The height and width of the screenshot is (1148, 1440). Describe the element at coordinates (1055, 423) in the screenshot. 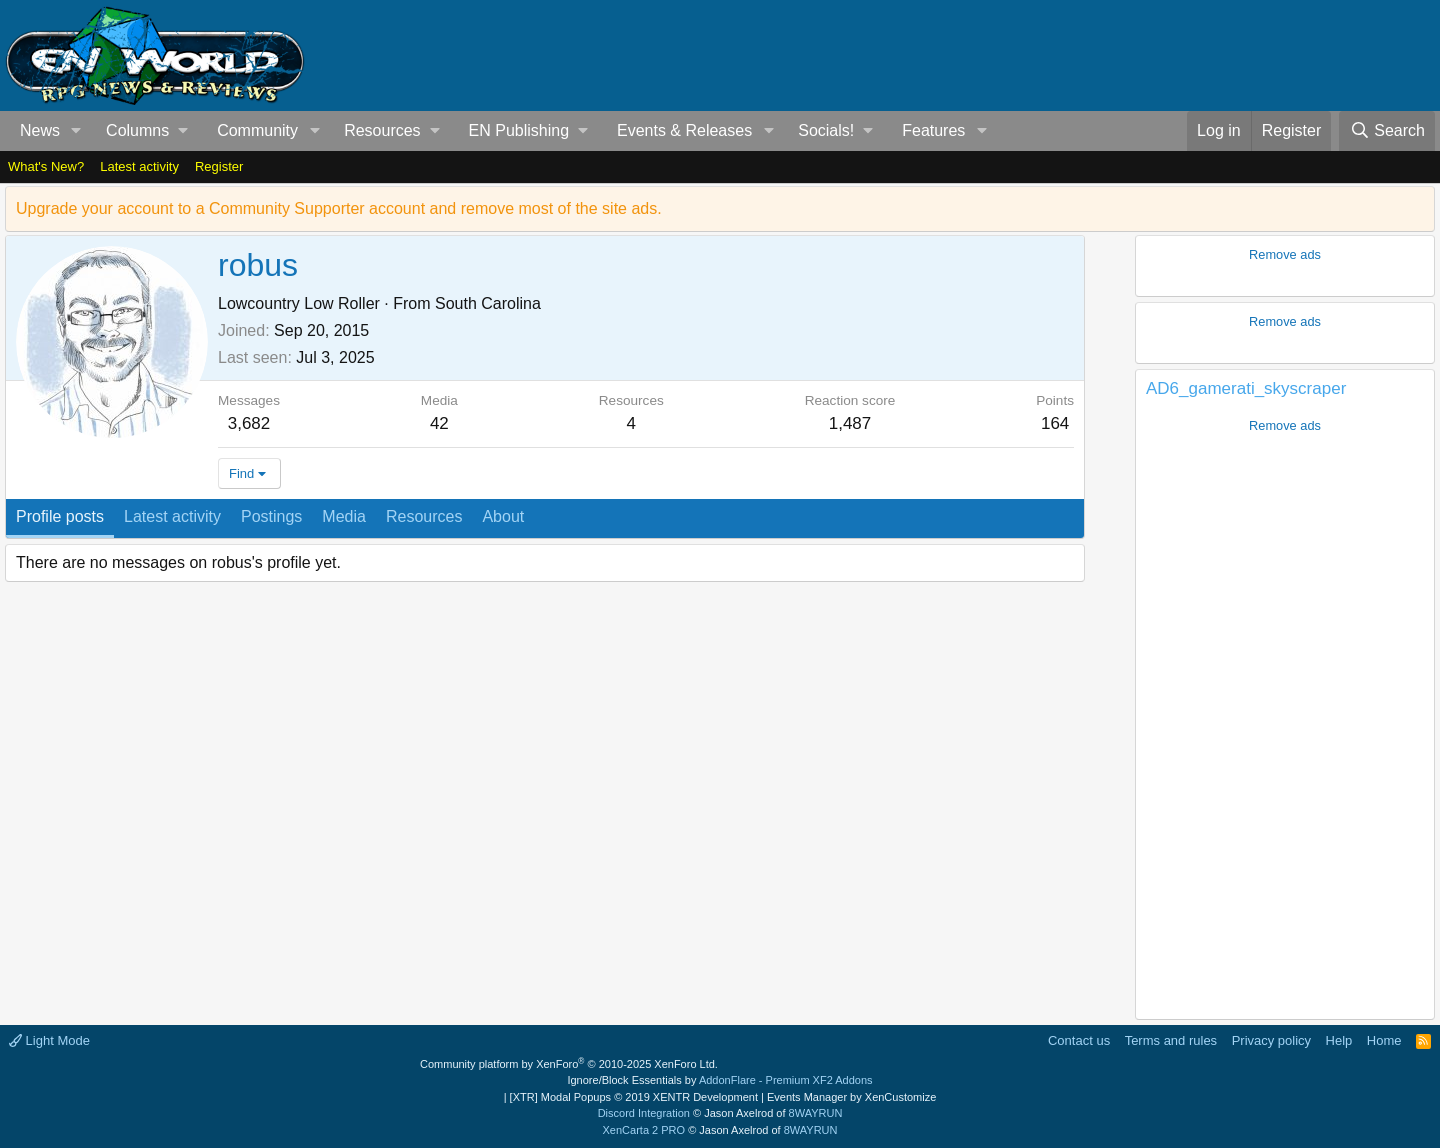

I see `164` at that location.